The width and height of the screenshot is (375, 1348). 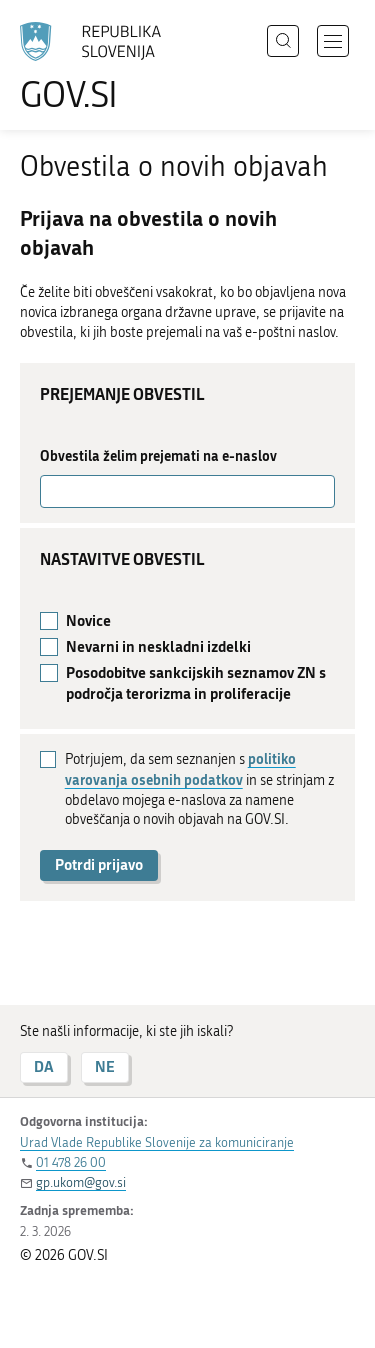 What do you see at coordinates (88, 620) in the screenshot?
I see `Novice` at bounding box center [88, 620].